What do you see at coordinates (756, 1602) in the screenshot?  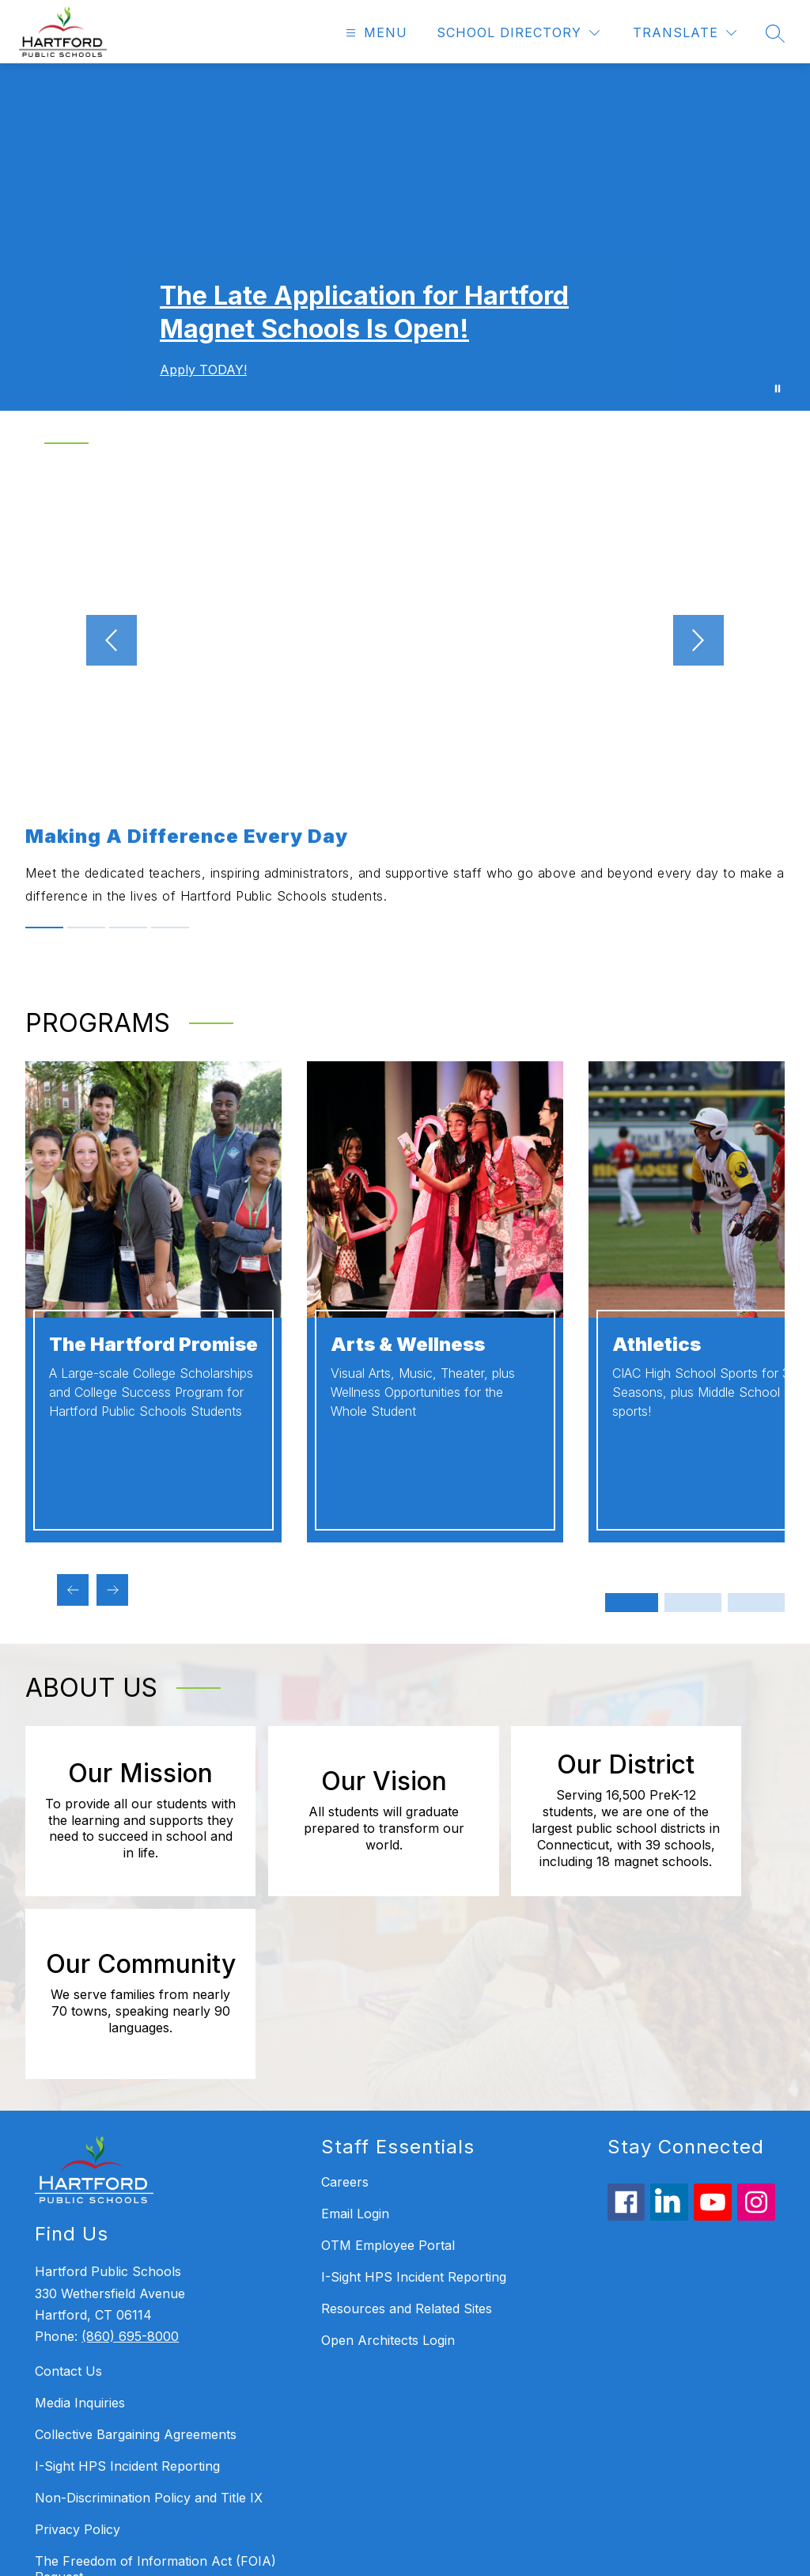 I see `[Display slide 5 through 6]` at bounding box center [756, 1602].